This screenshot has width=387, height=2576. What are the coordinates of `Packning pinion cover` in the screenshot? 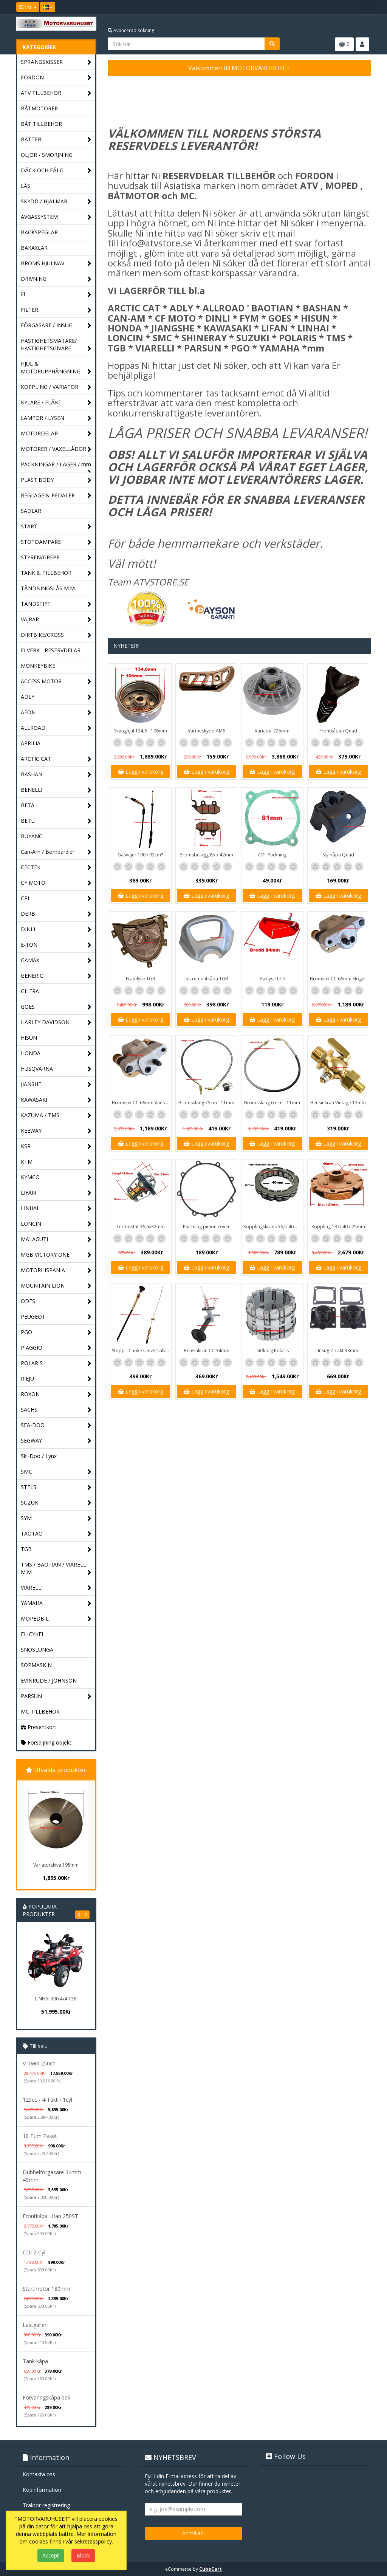 It's located at (206, 1226).